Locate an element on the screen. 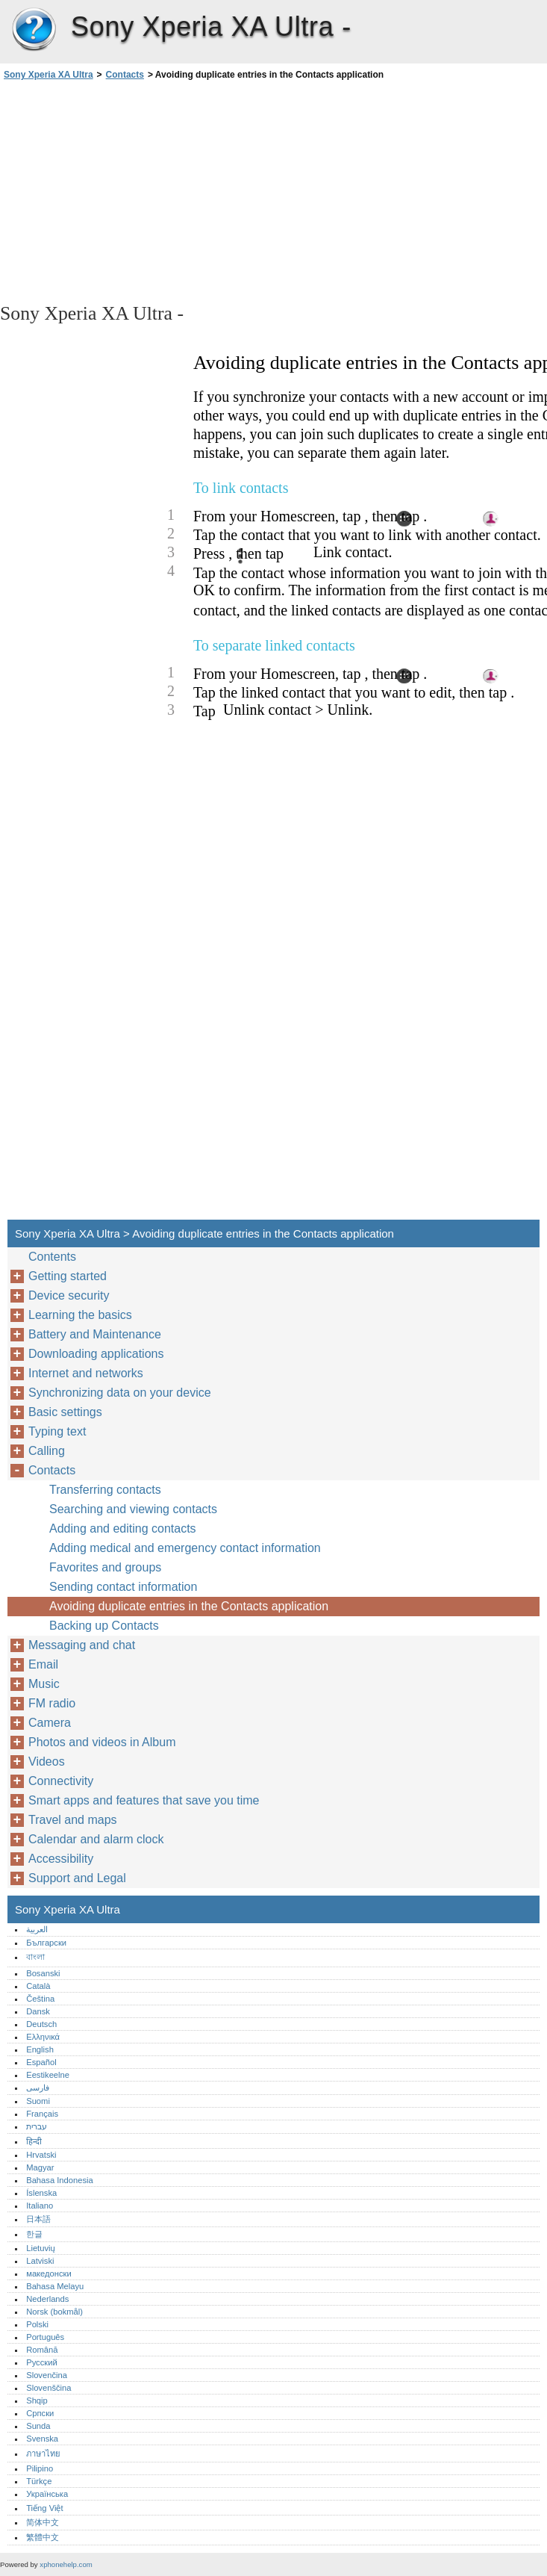 The height and width of the screenshot is (2576, 547). Email is located at coordinates (43, 1664).